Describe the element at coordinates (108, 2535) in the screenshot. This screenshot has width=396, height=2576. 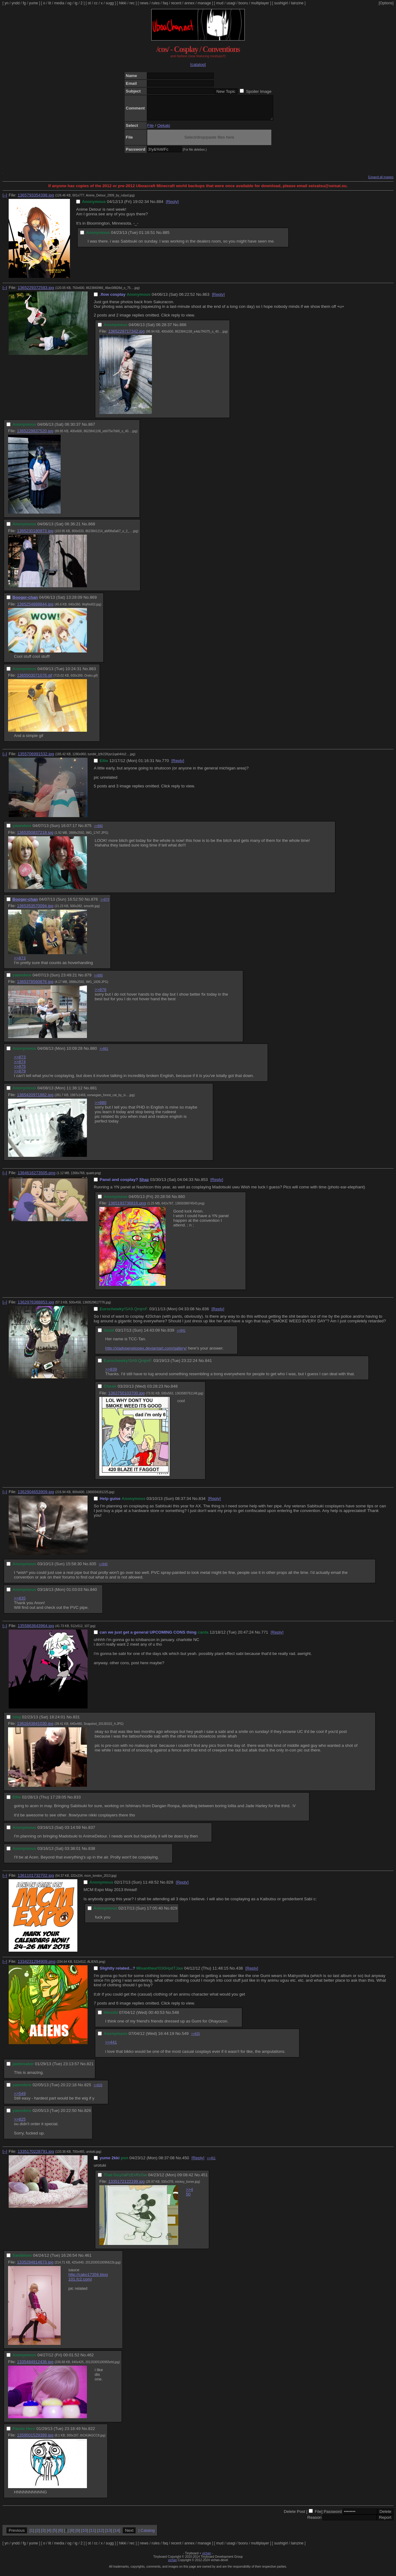
I see `13` at that location.